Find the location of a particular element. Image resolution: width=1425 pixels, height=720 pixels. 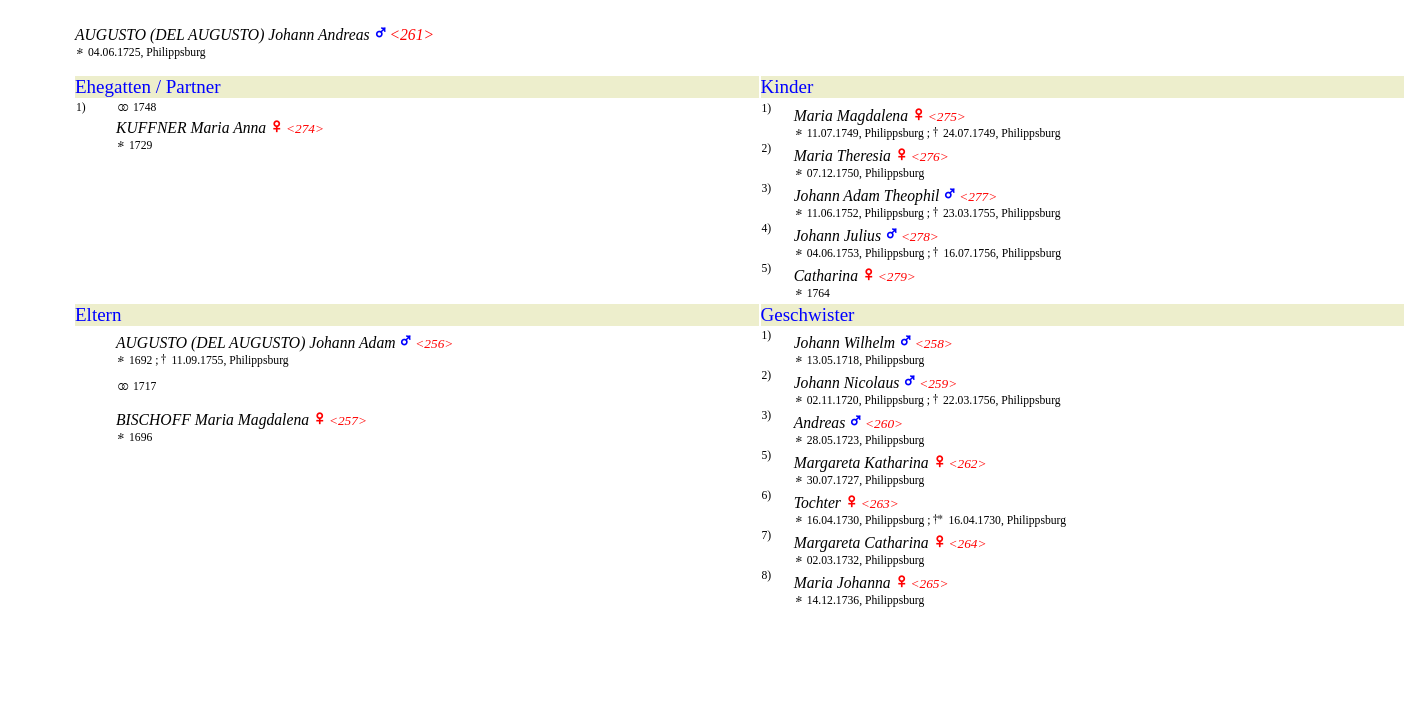

<265> is located at coordinates (929, 583).